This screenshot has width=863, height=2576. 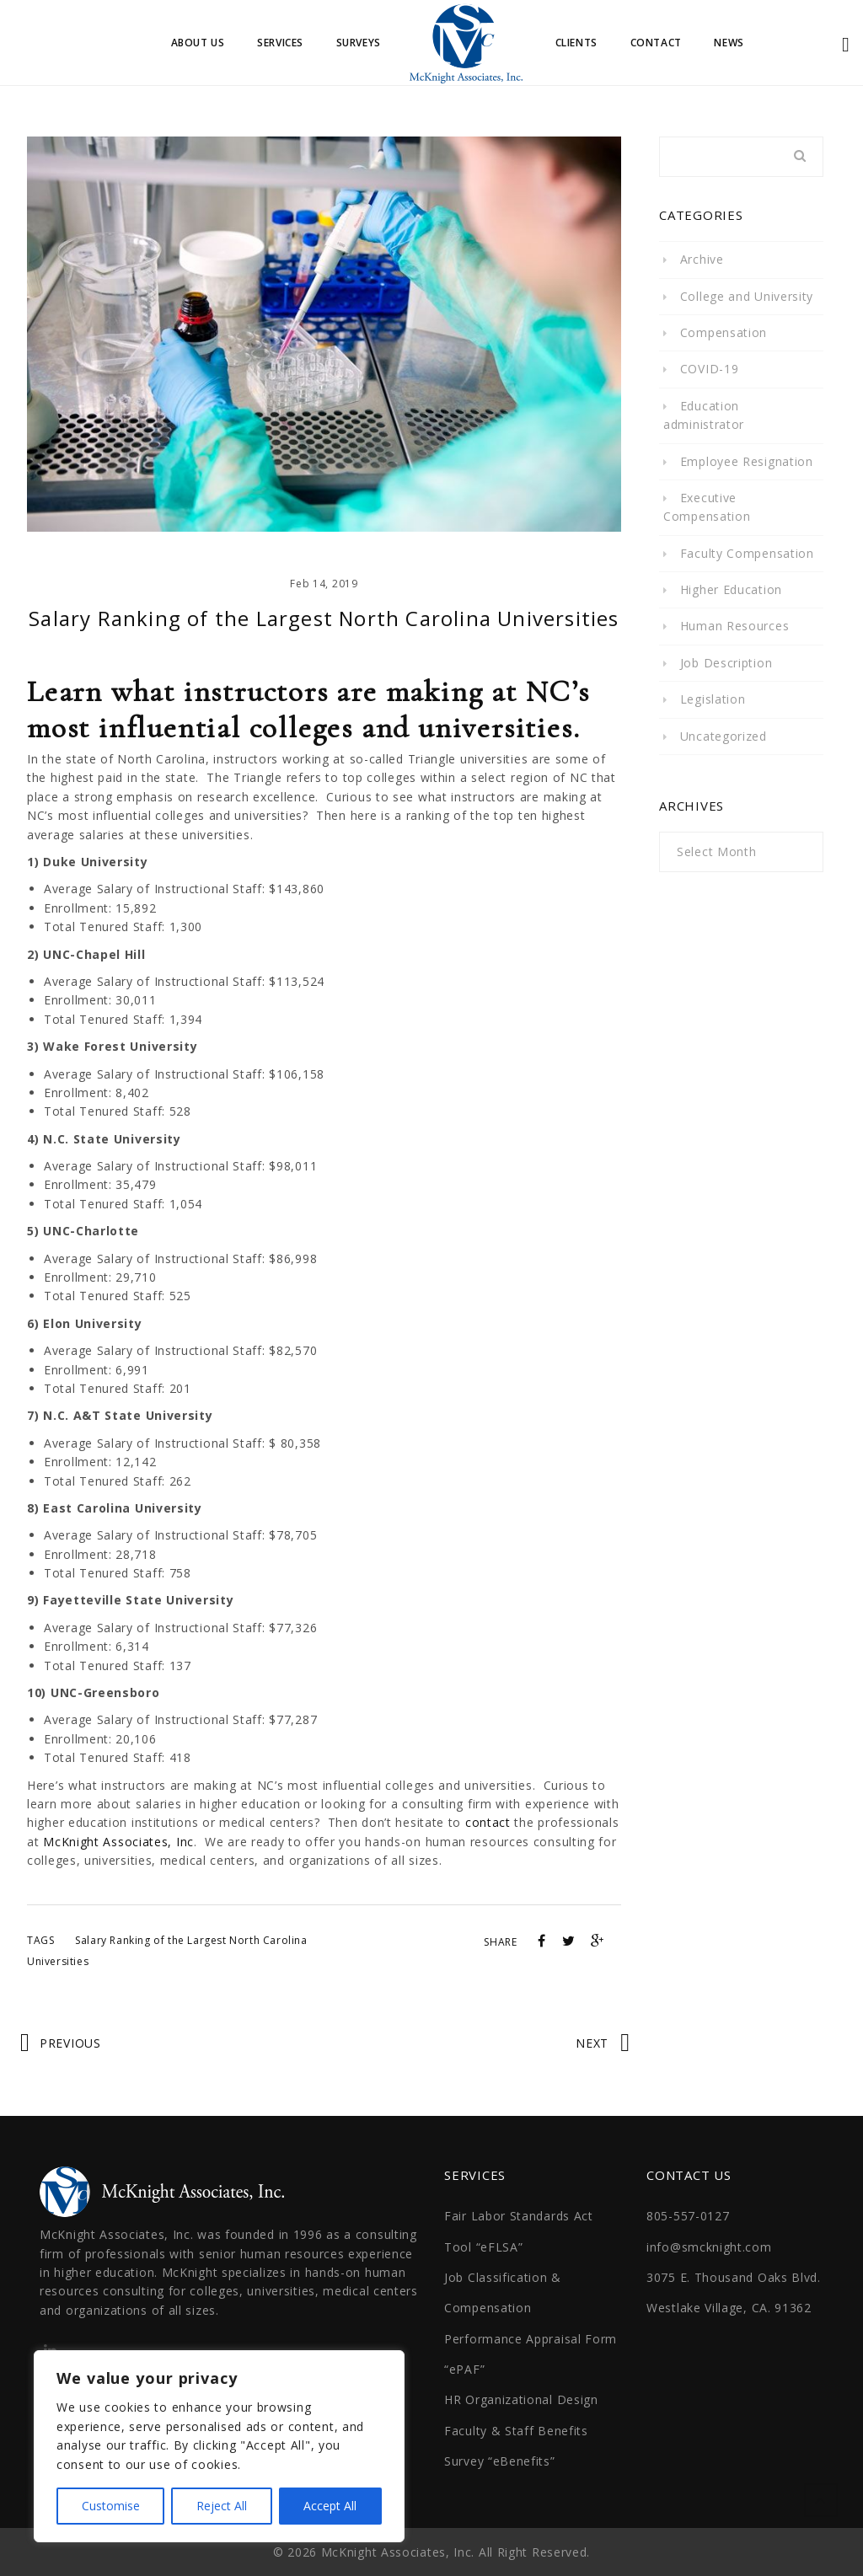 I want to click on Surveys, so click(x=358, y=42).